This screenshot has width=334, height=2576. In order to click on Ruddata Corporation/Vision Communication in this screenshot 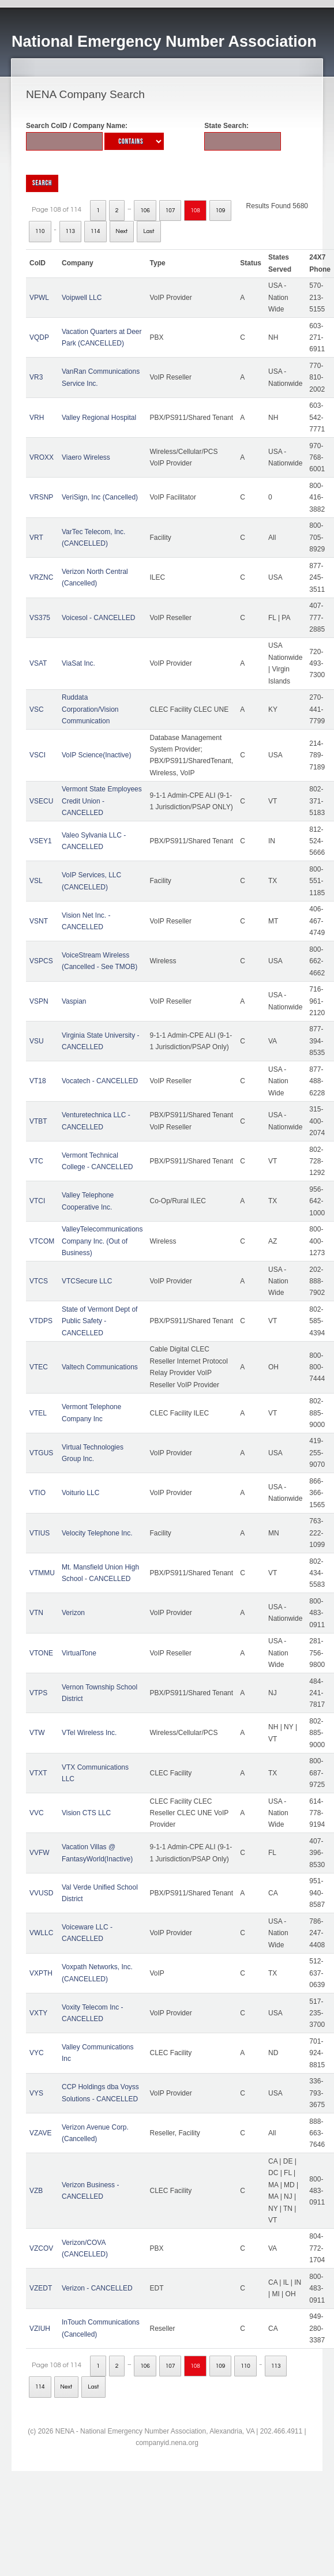, I will do `click(90, 709)`.